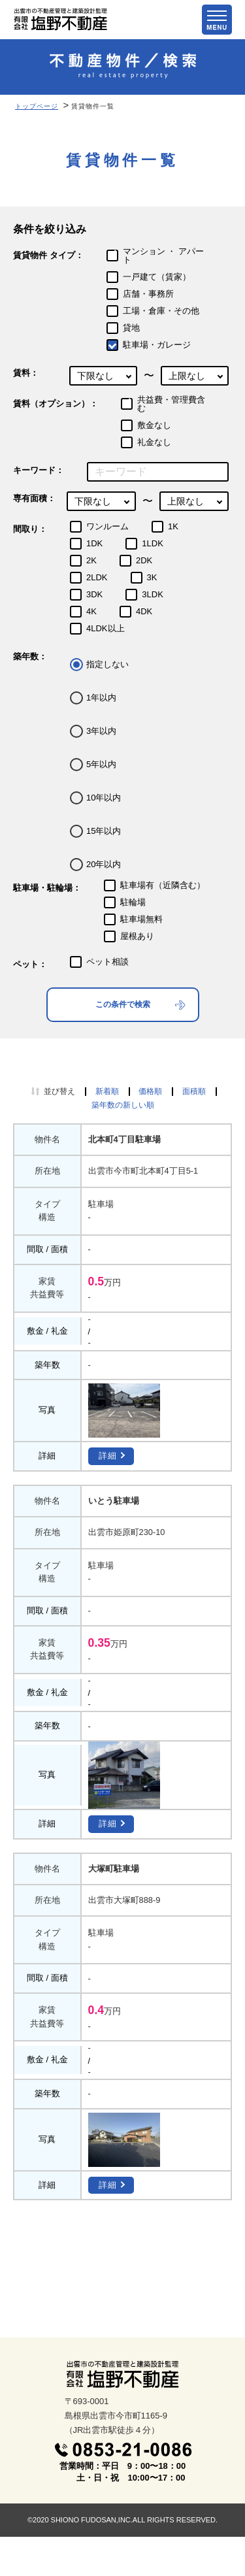 This screenshot has width=245, height=2576. Describe the element at coordinates (91, 611) in the screenshot. I see `4K` at that location.